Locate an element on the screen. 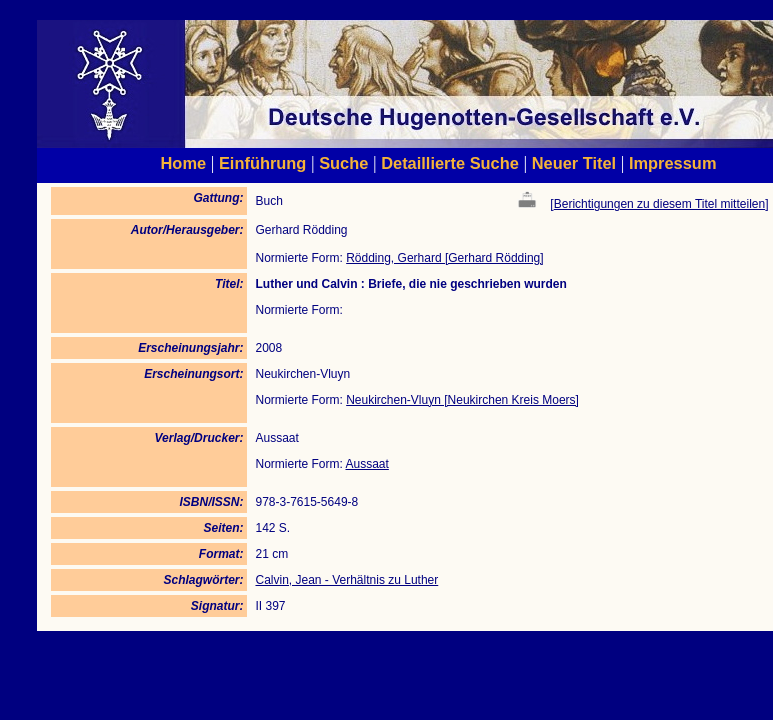 This screenshot has height=720, width=773. Neukirchen-Vluyn [Neukirchen Kreis Moers] is located at coordinates (462, 400).